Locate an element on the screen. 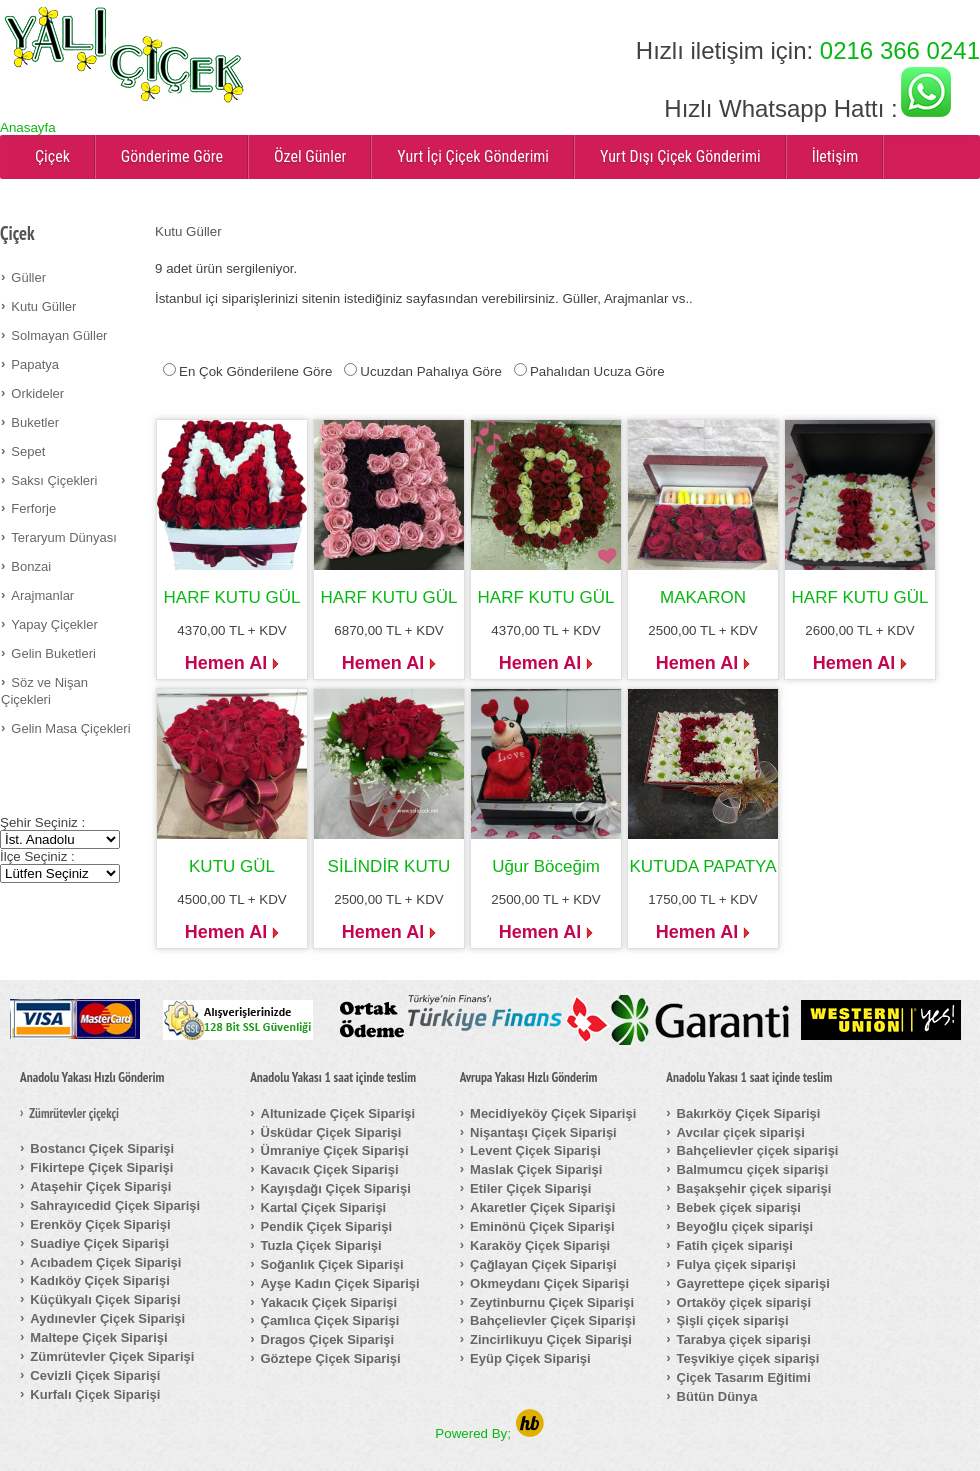 The height and width of the screenshot is (1471, 980). Kartal Çiçek Siparişi is located at coordinates (324, 1207).